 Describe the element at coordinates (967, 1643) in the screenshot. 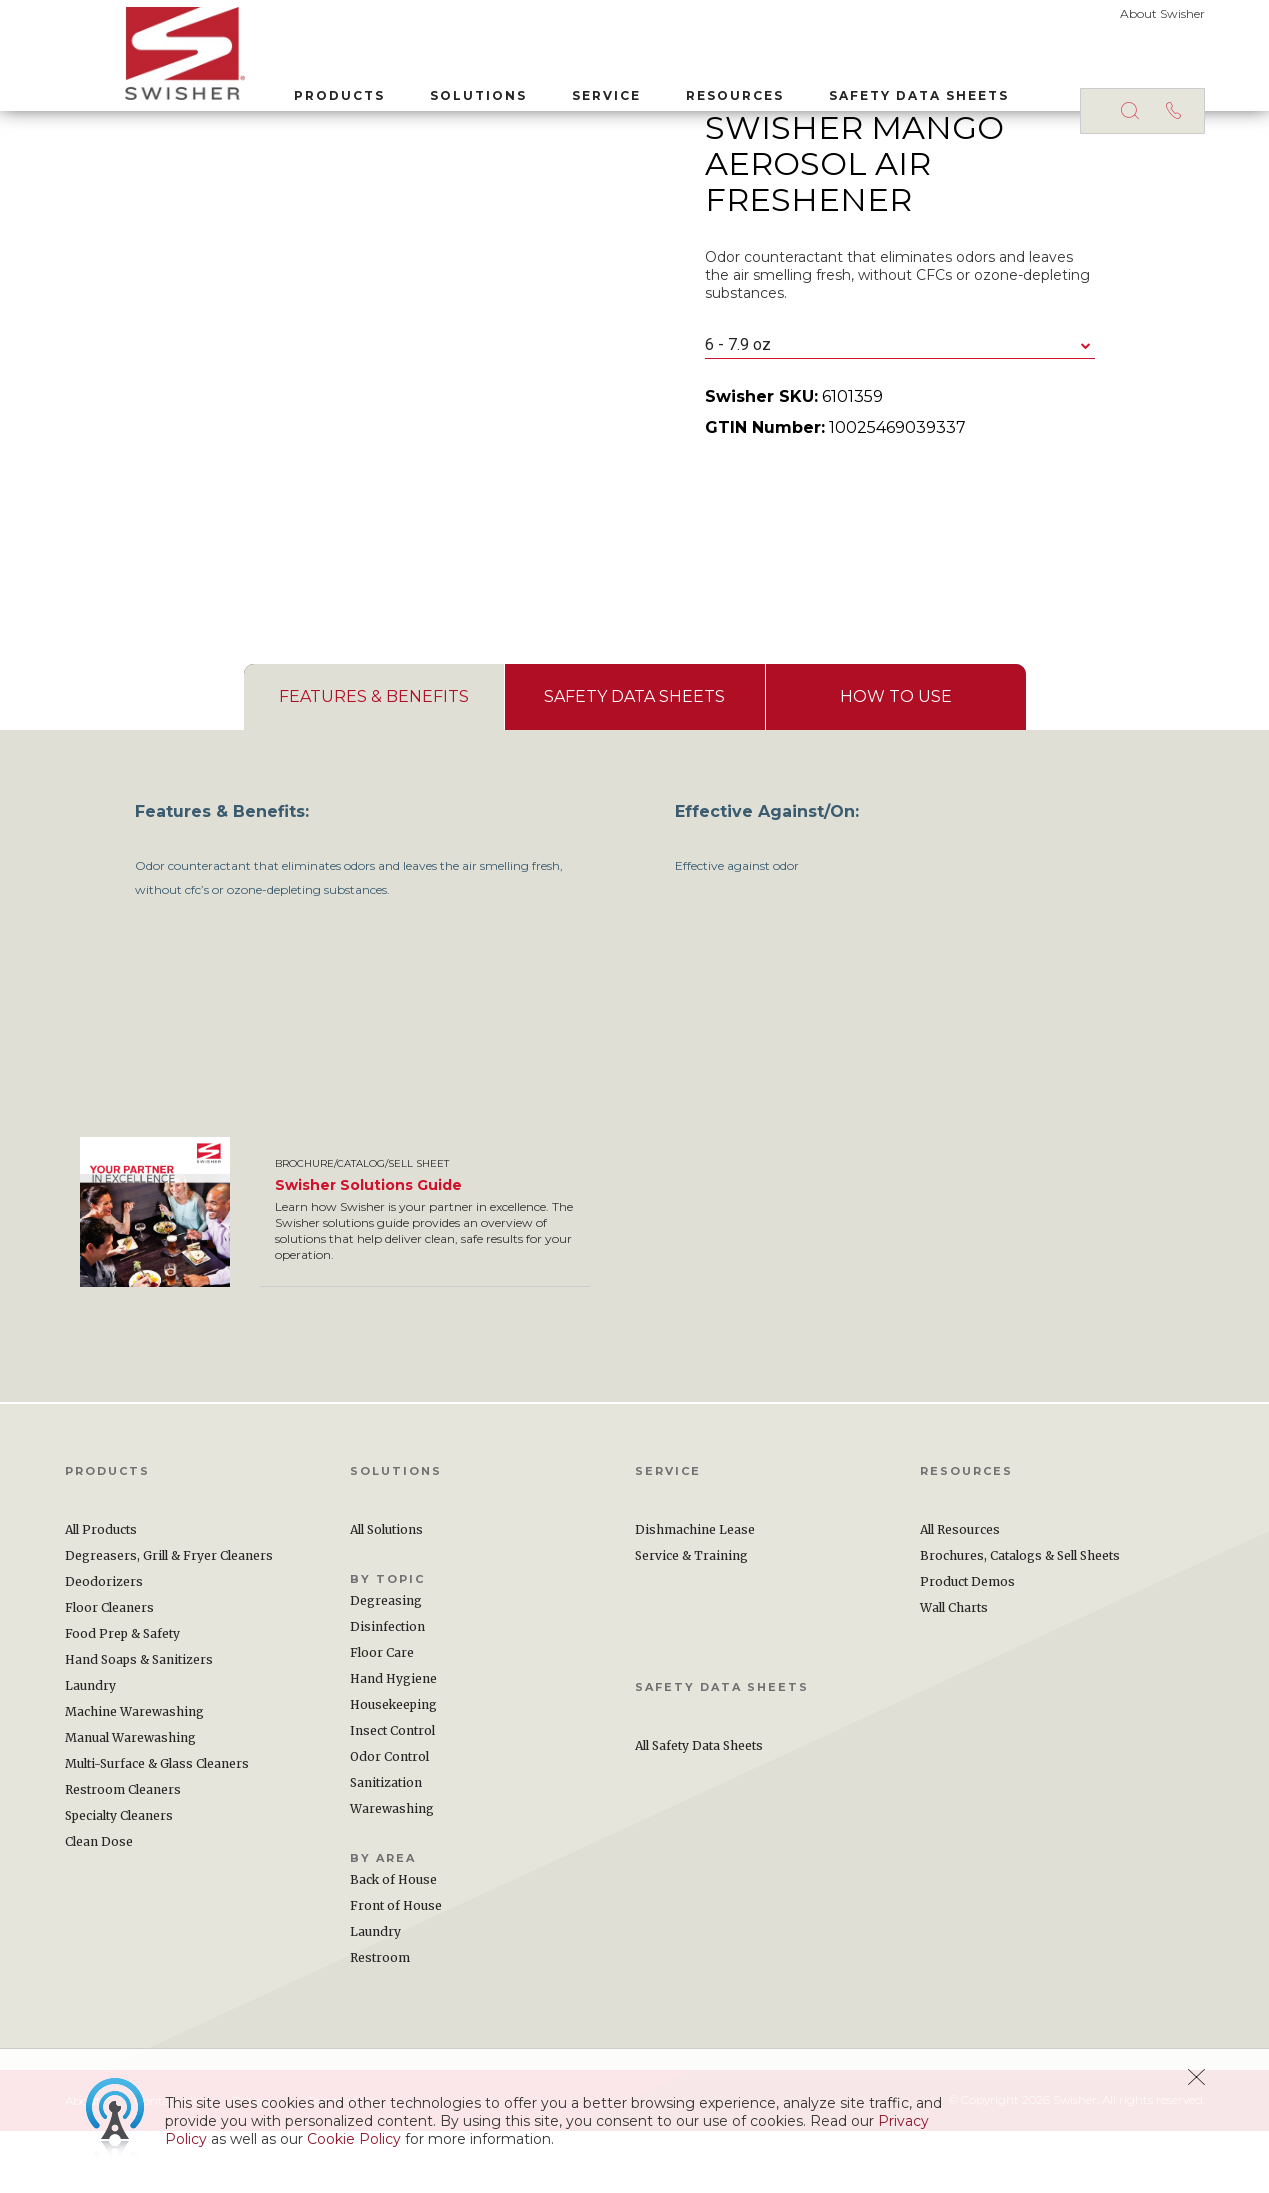

I see `Product Demos` at that location.